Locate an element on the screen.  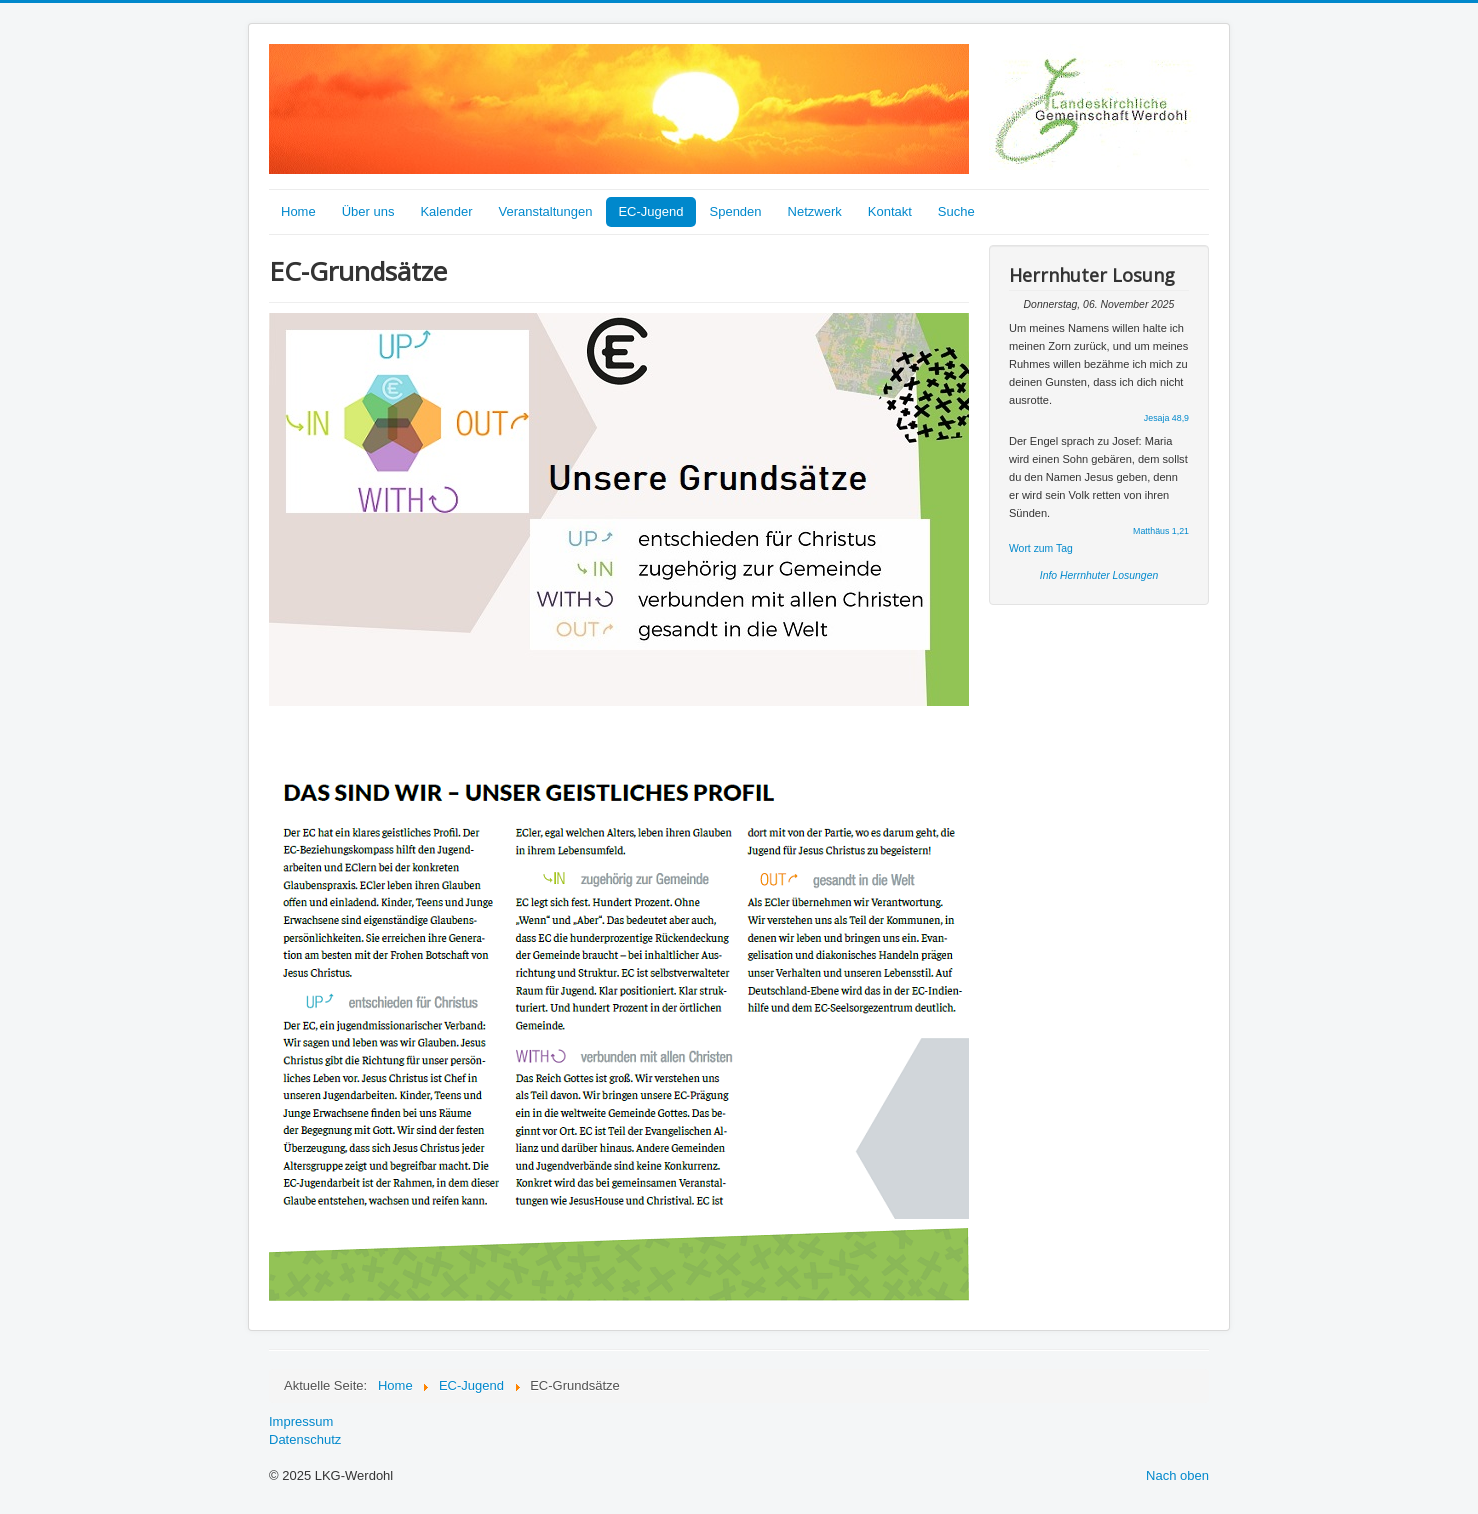
Wort zum Tag is located at coordinates (1041, 548).